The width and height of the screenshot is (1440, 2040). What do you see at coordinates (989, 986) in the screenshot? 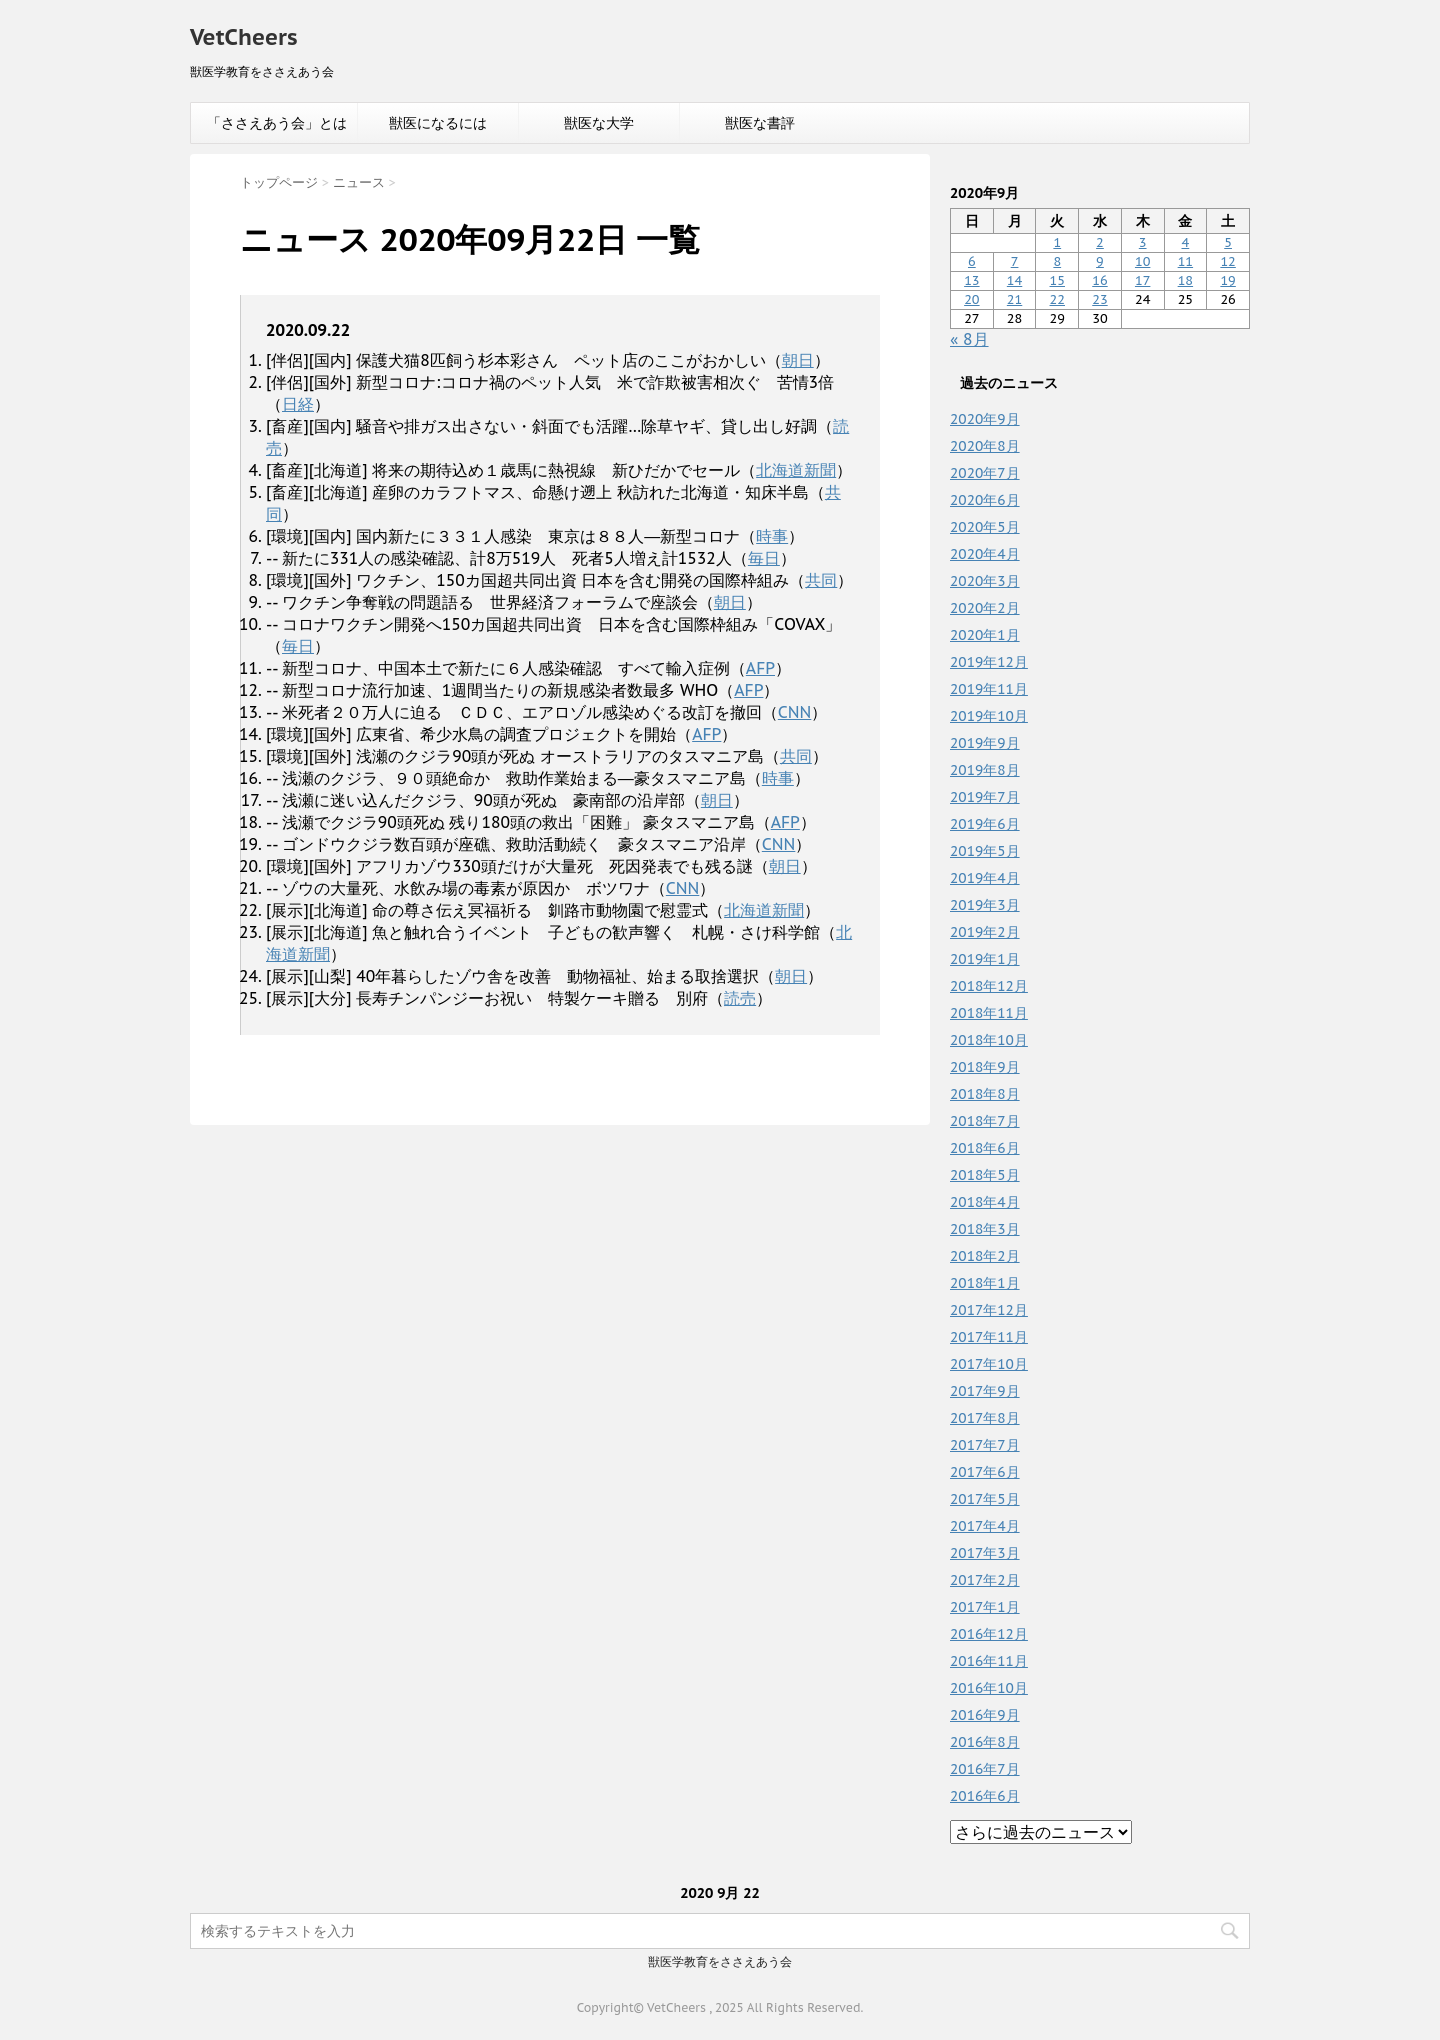
I see `2018年12月` at bounding box center [989, 986].